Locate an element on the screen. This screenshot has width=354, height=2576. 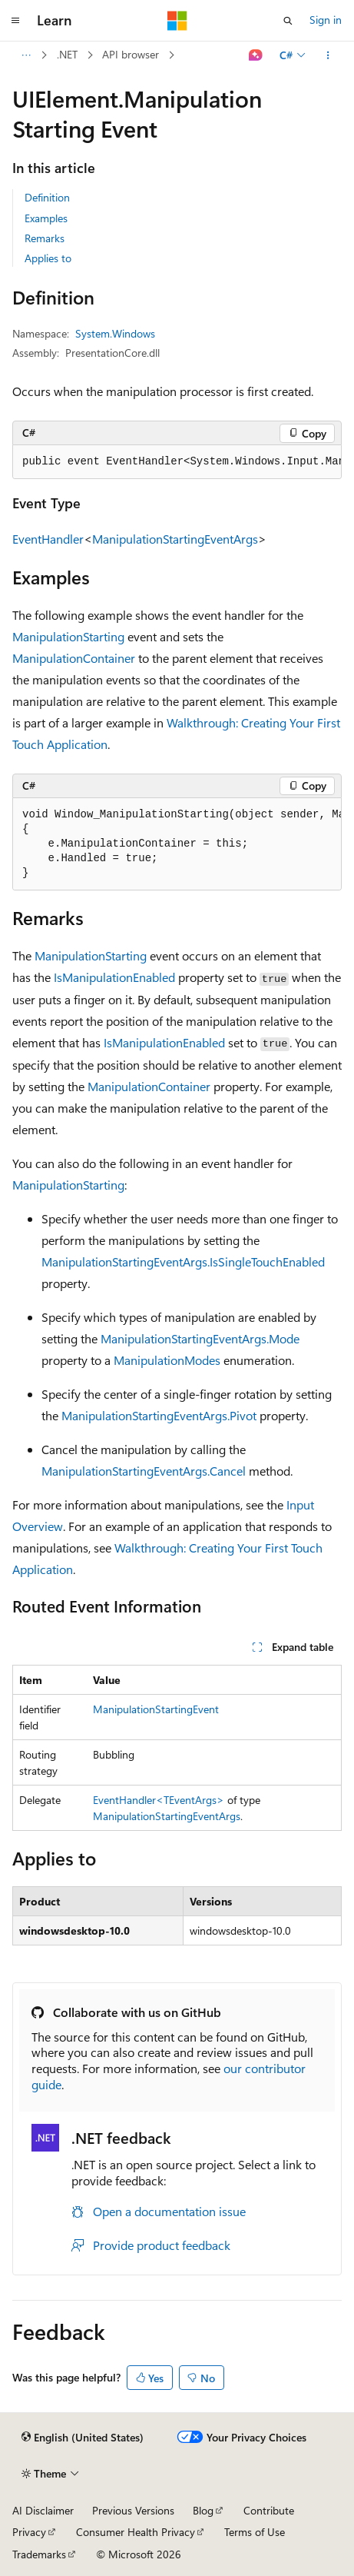
ManipulationStartingEventArgs.Pivot is located at coordinates (158, 1415).